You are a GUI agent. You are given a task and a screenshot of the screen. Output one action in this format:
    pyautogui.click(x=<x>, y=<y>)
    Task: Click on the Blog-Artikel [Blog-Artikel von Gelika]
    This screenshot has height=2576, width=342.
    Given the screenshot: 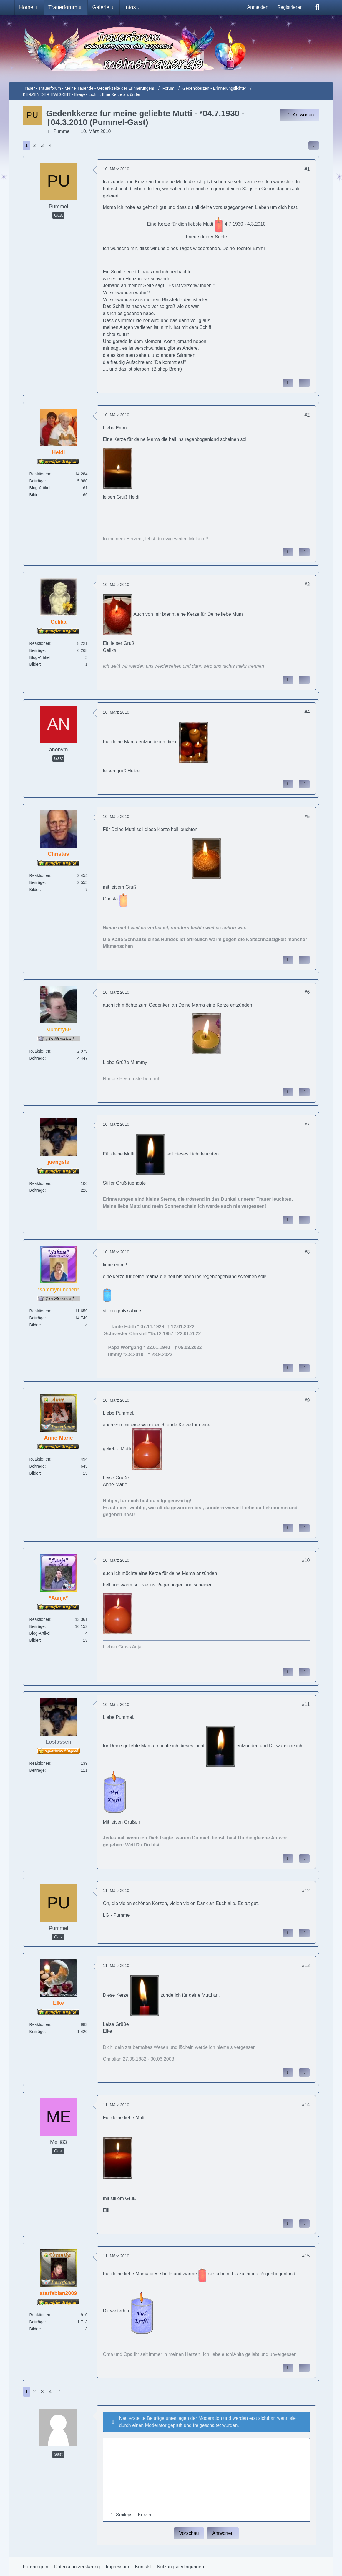 What is the action you would take?
    pyautogui.click(x=40, y=657)
    